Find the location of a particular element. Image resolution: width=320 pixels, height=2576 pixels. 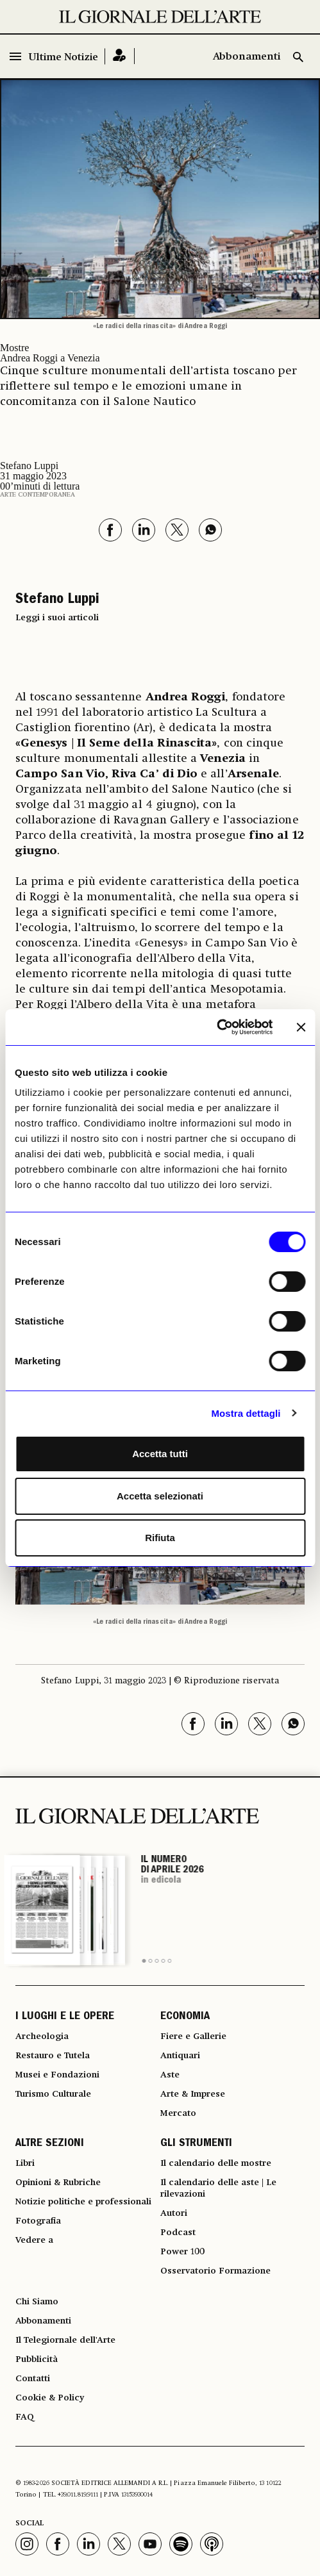

Contatti is located at coordinates (32, 2378).